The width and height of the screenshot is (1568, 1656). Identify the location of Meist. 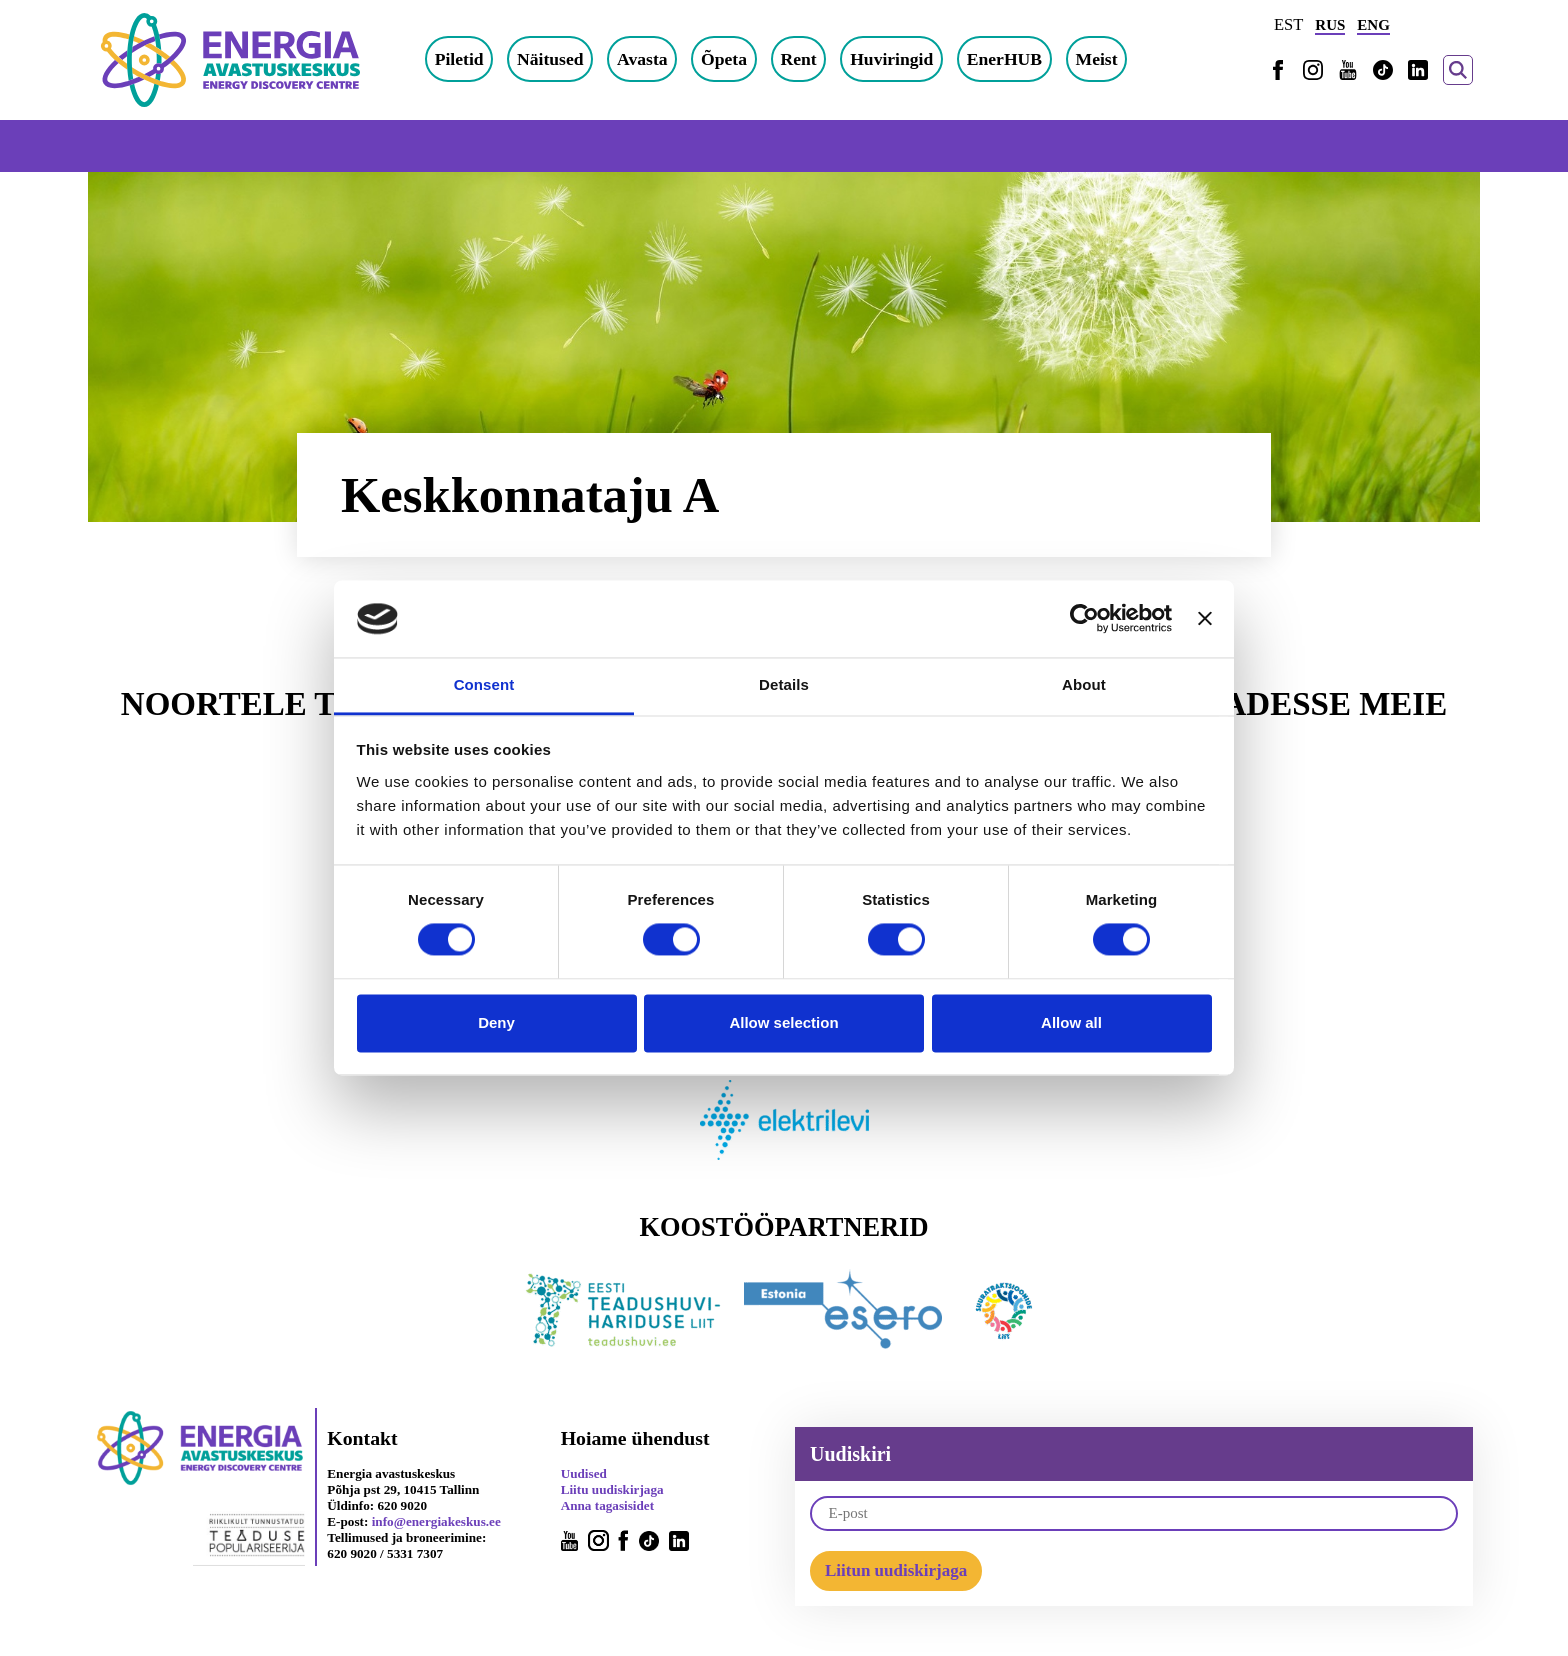
(1097, 59).